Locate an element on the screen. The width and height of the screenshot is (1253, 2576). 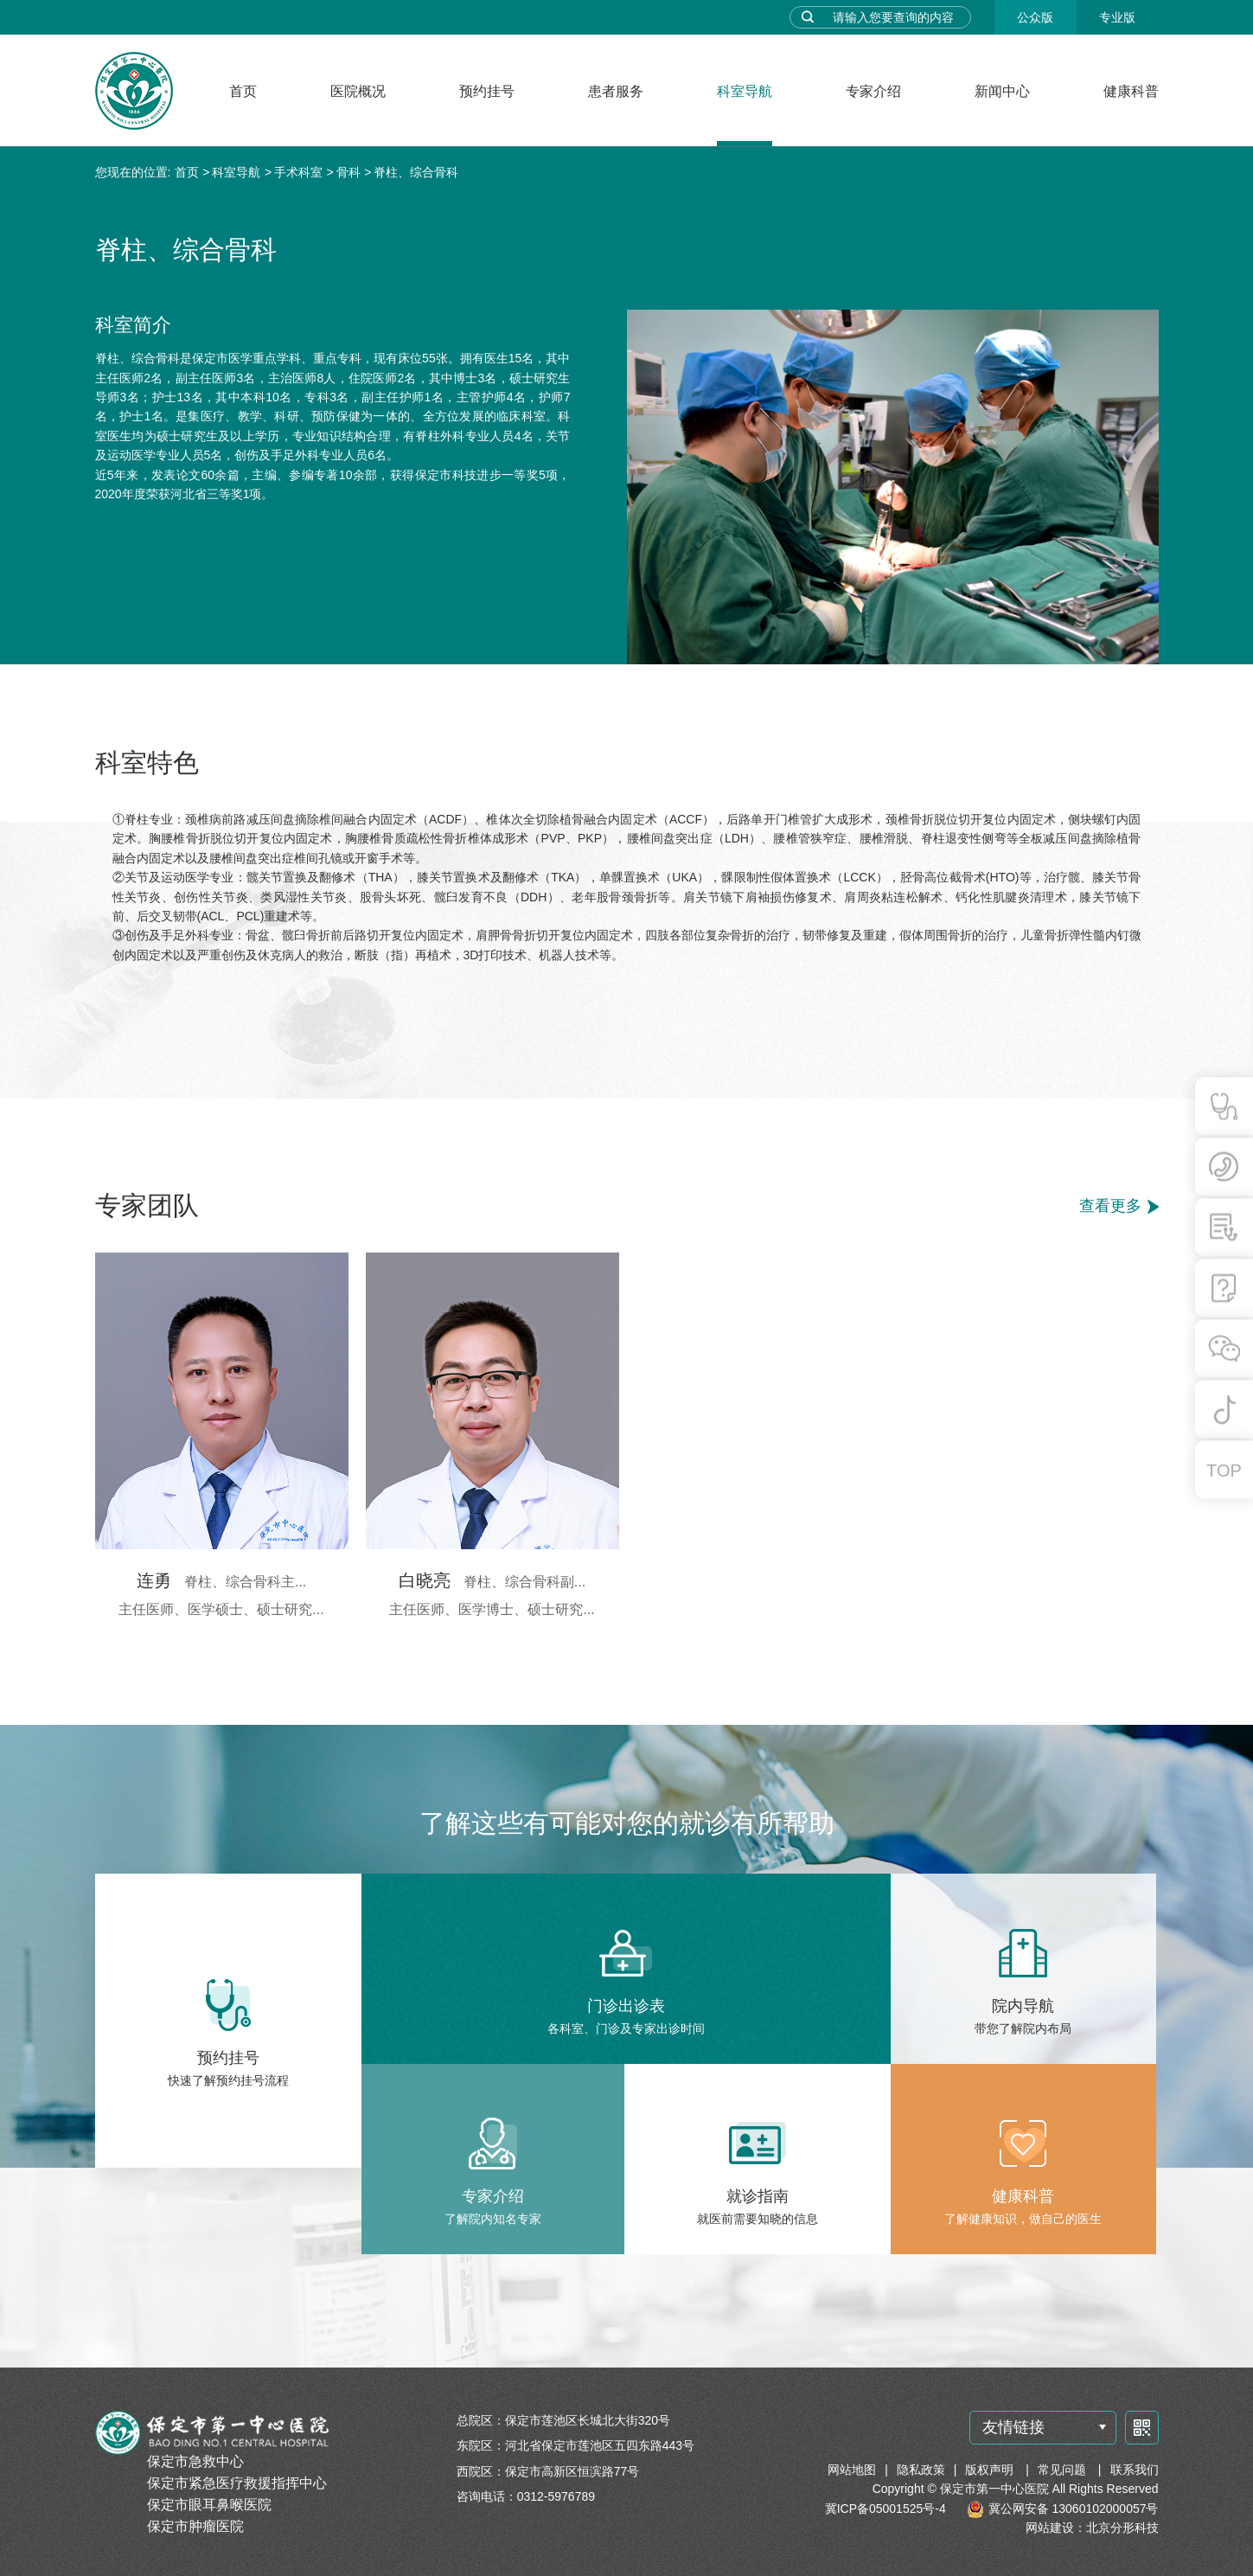
预约挂号 is located at coordinates (487, 91).